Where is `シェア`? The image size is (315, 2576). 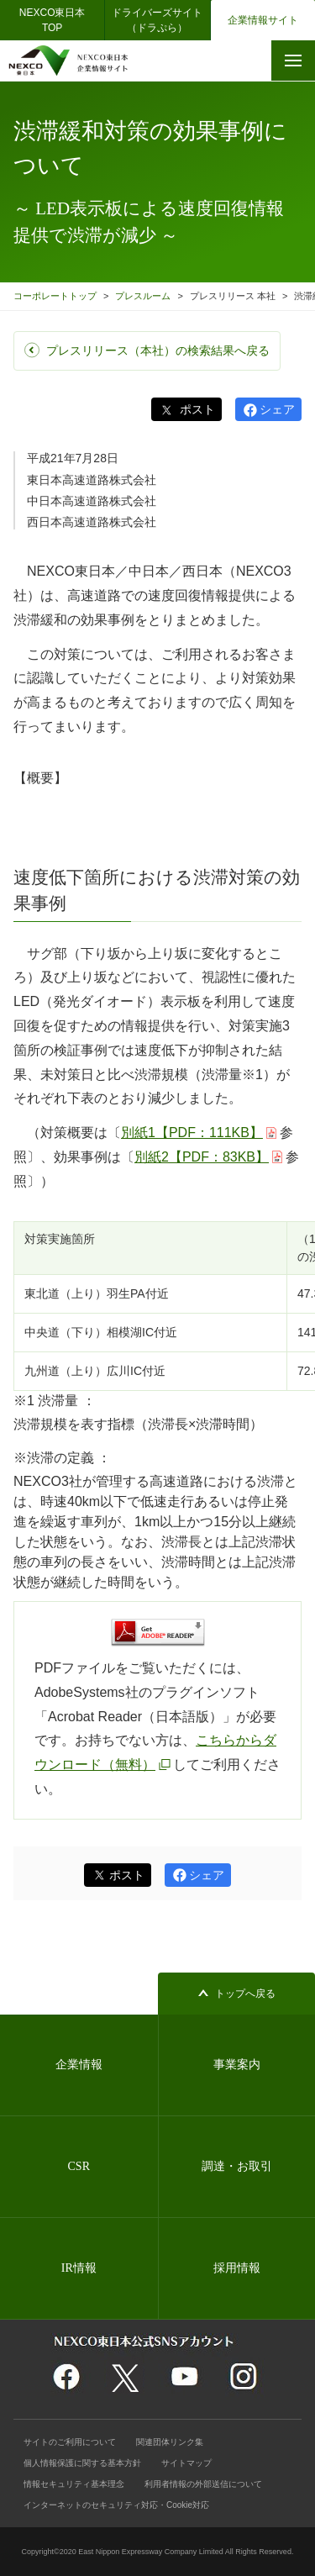 シェア is located at coordinates (277, 409).